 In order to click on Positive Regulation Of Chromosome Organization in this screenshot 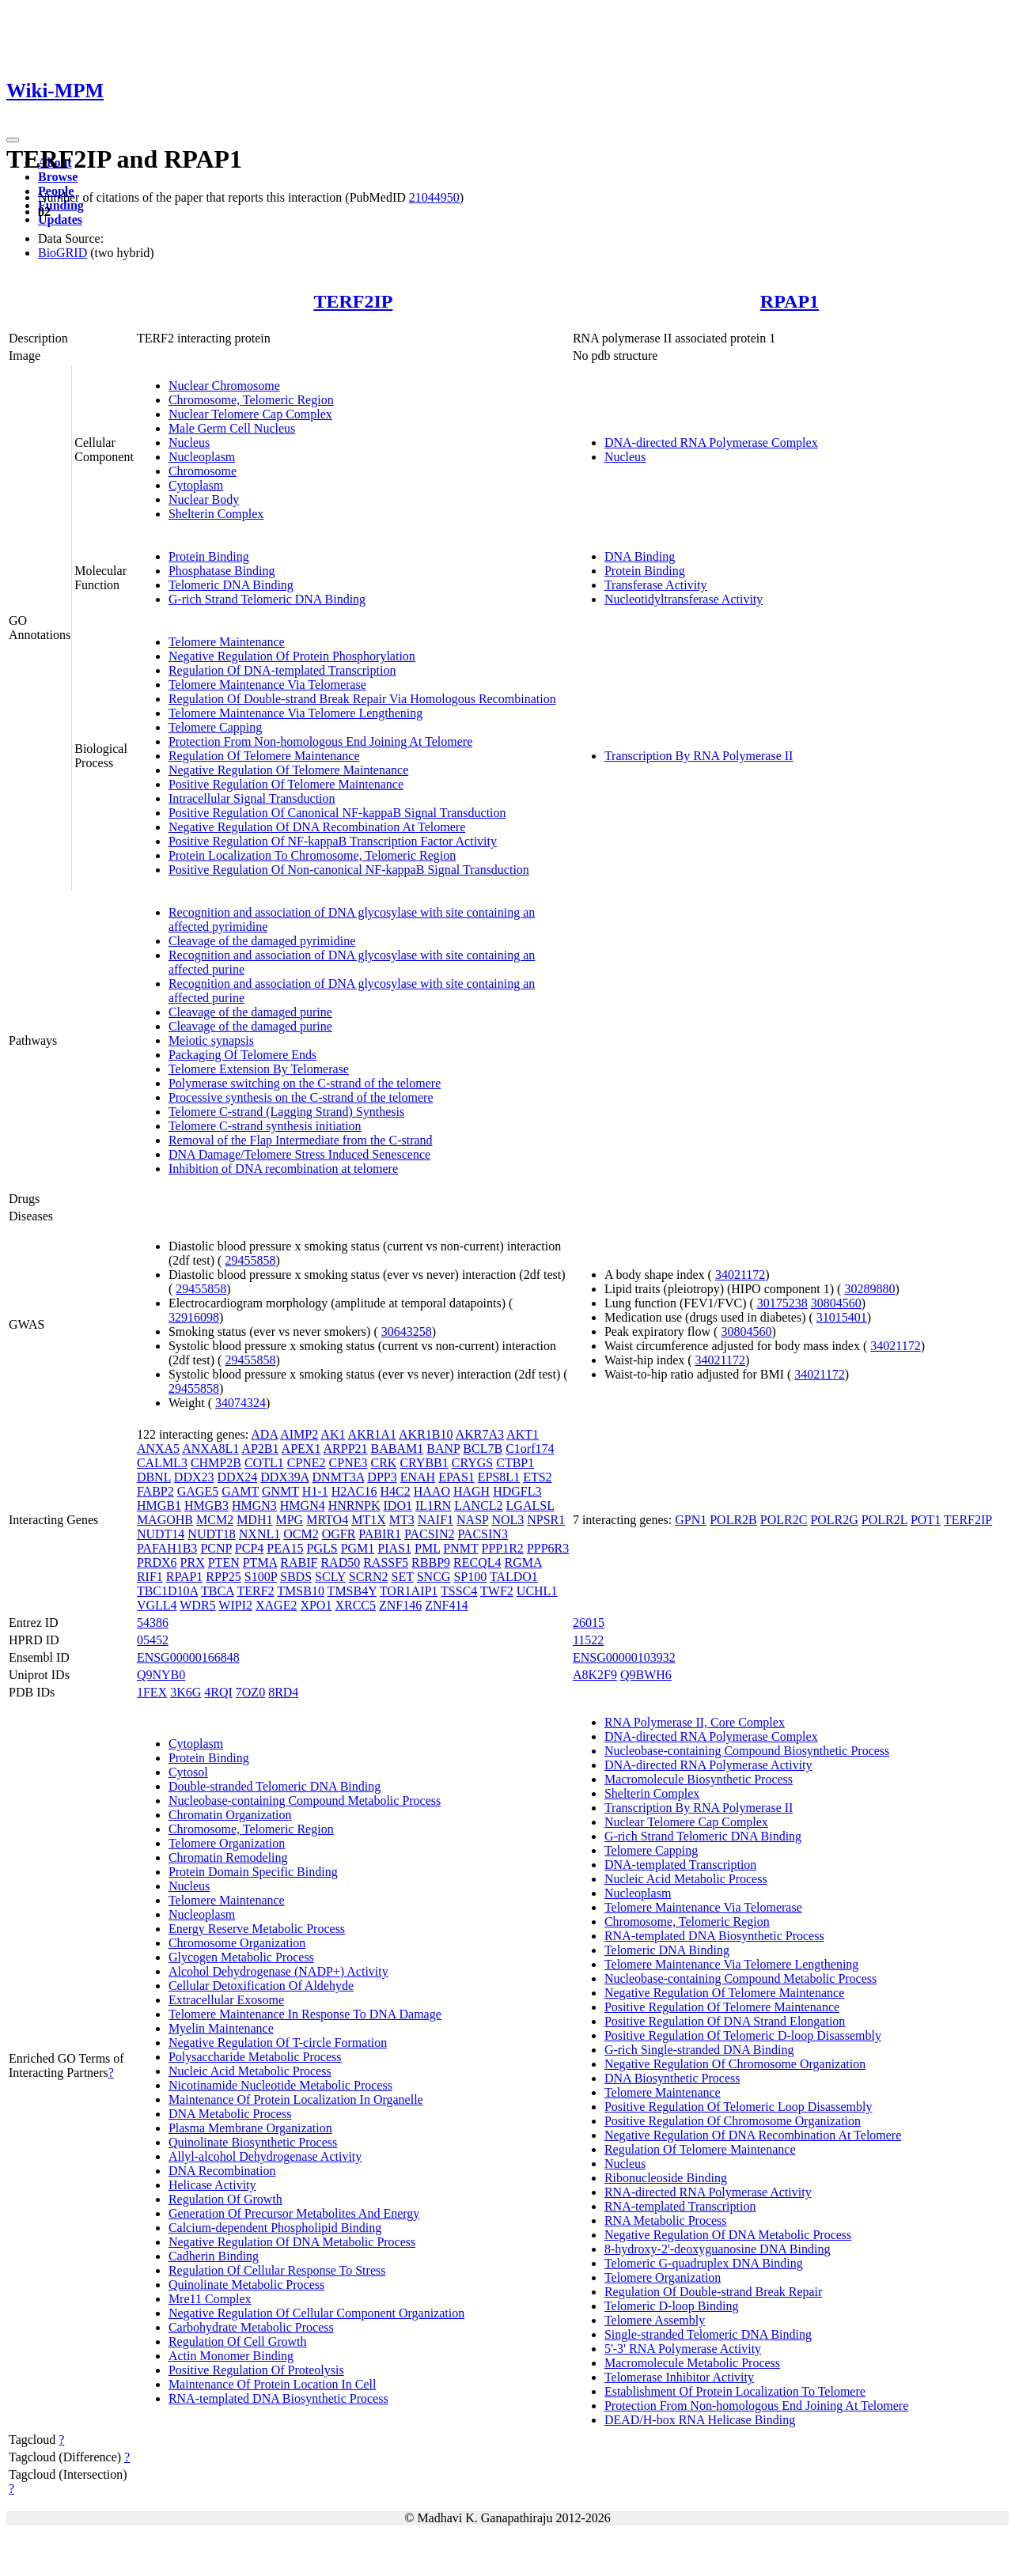, I will do `click(732, 2121)`.